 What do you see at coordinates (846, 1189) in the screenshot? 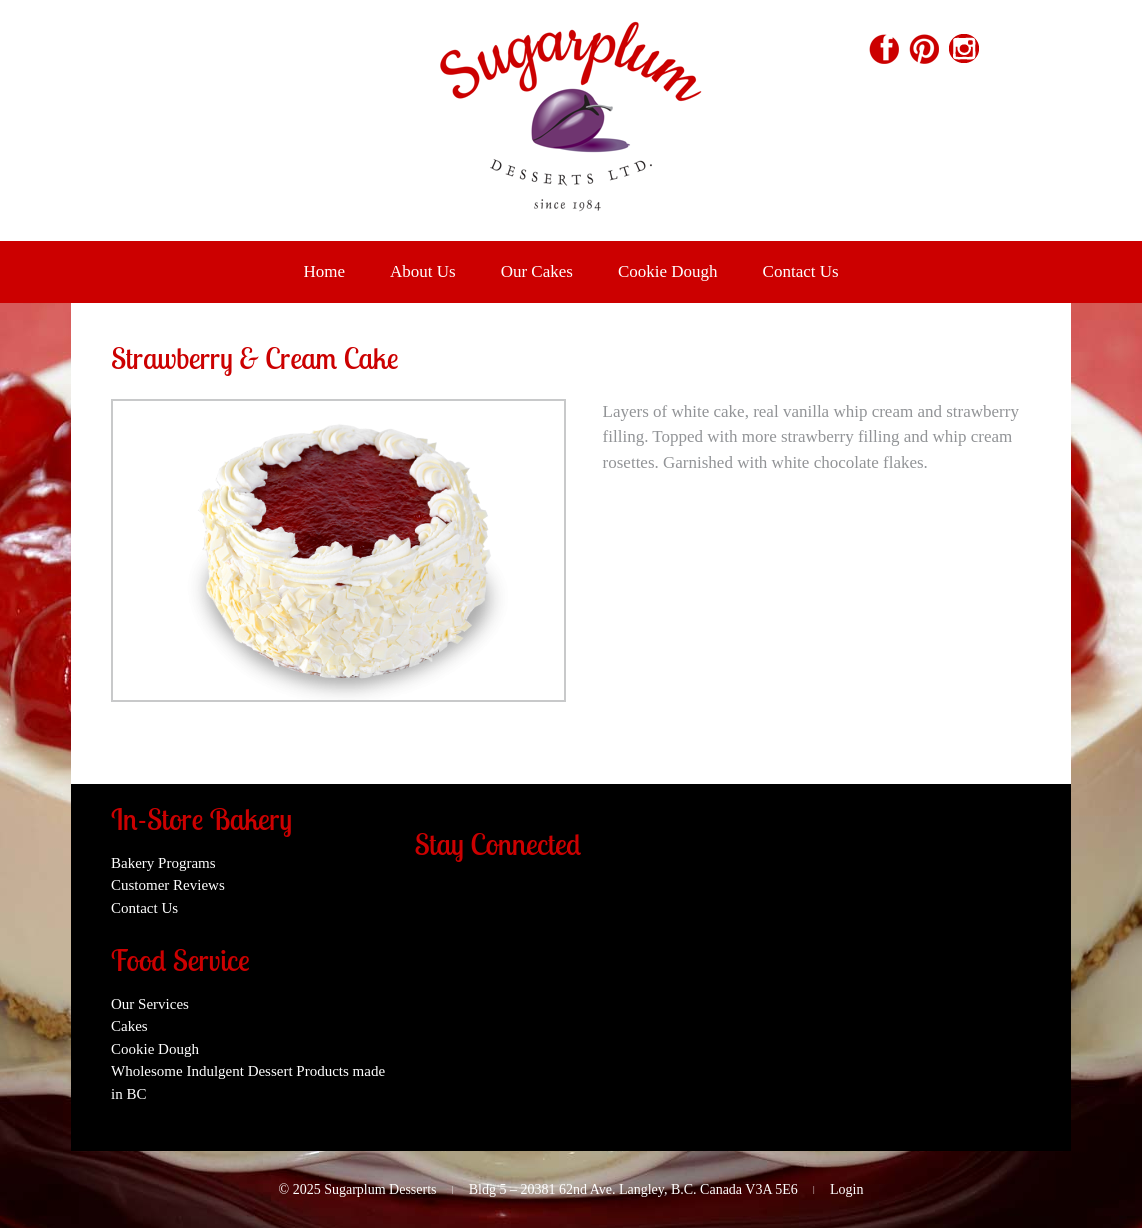
I see `Login` at bounding box center [846, 1189].